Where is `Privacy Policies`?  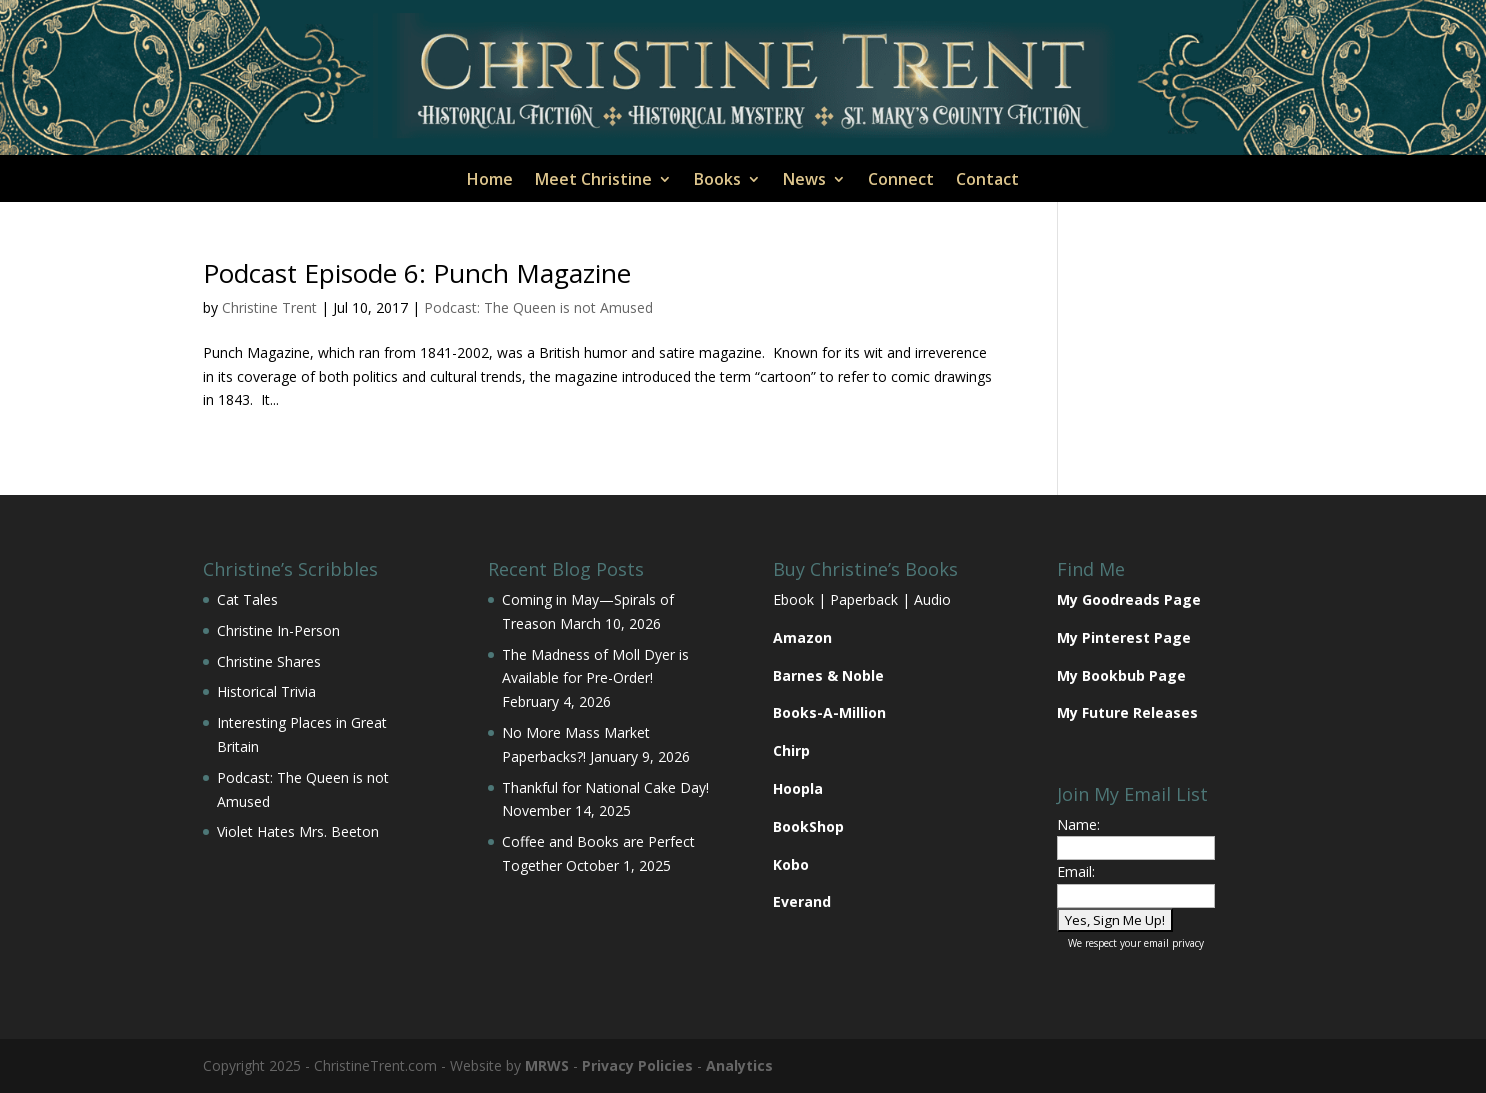 Privacy Policies is located at coordinates (637, 1065).